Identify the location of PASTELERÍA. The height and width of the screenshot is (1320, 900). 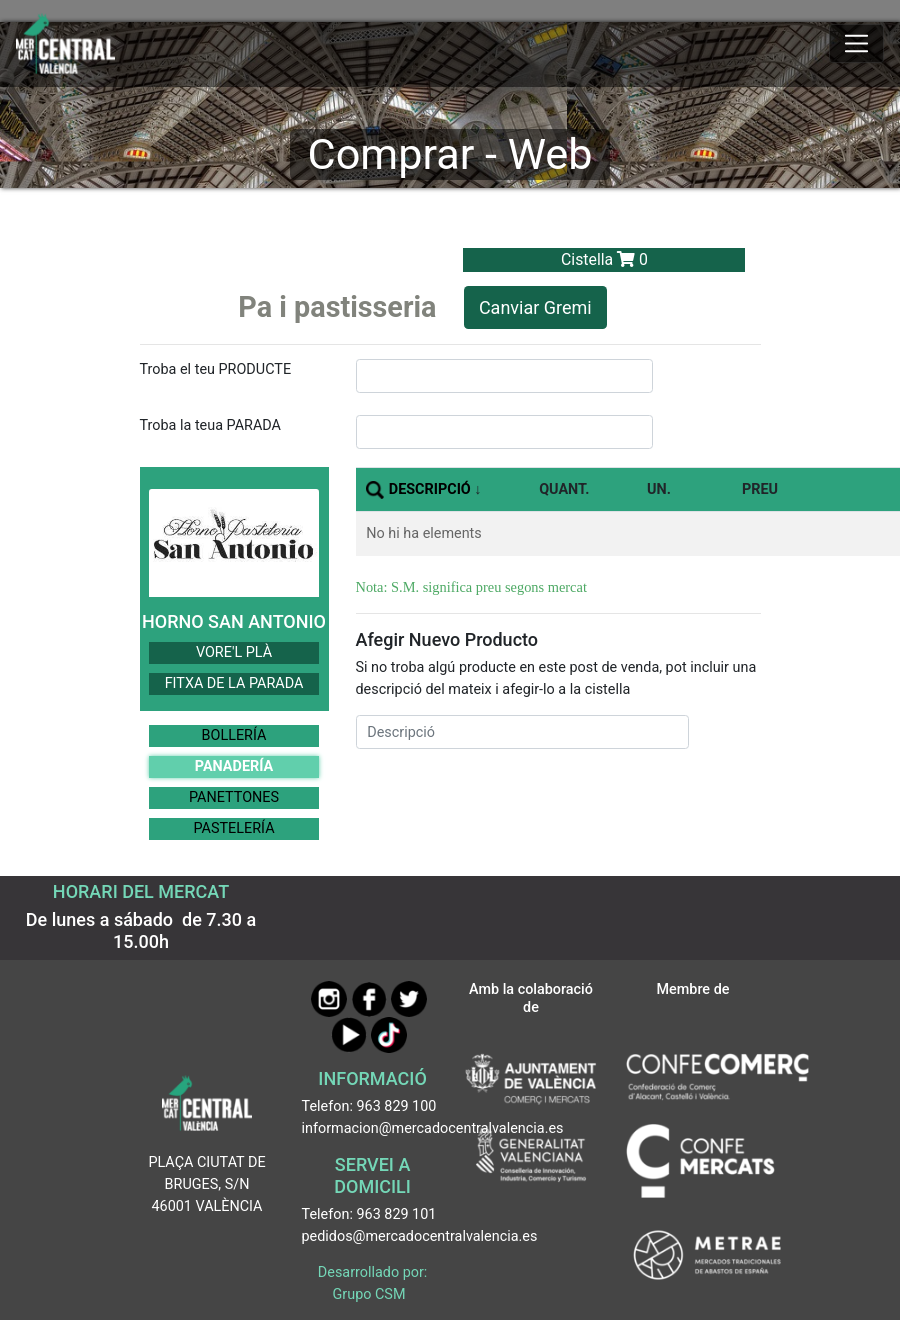
(233, 828).